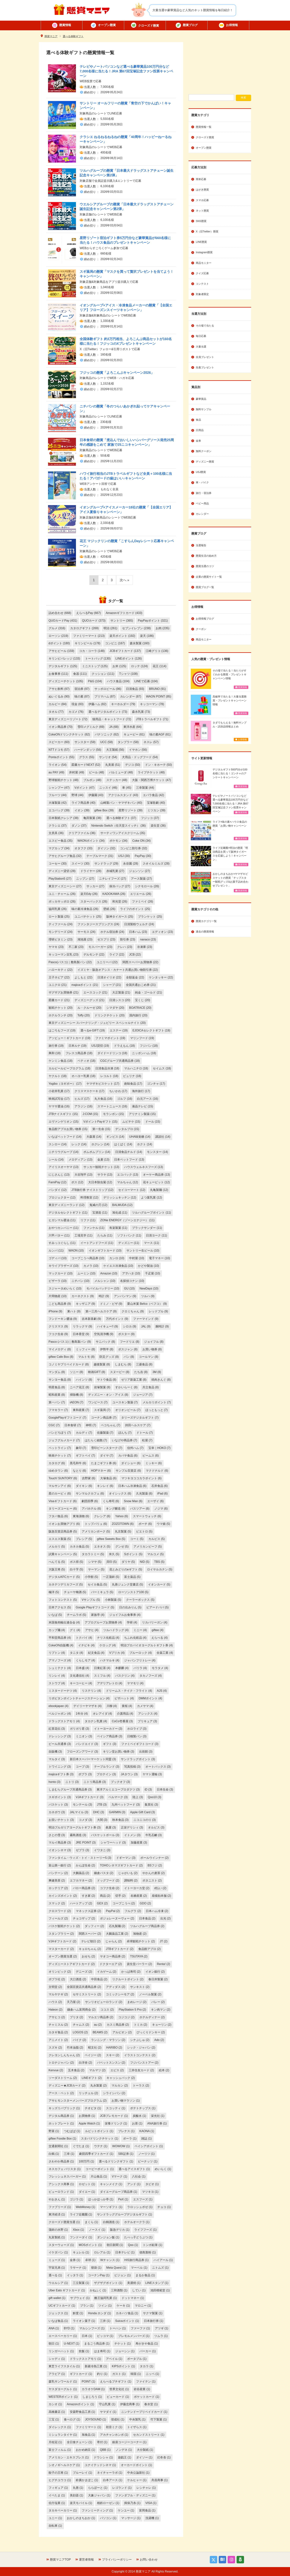  Describe the element at coordinates (61, 924) in the screenshot. I see `ティファール (24)` at that location.